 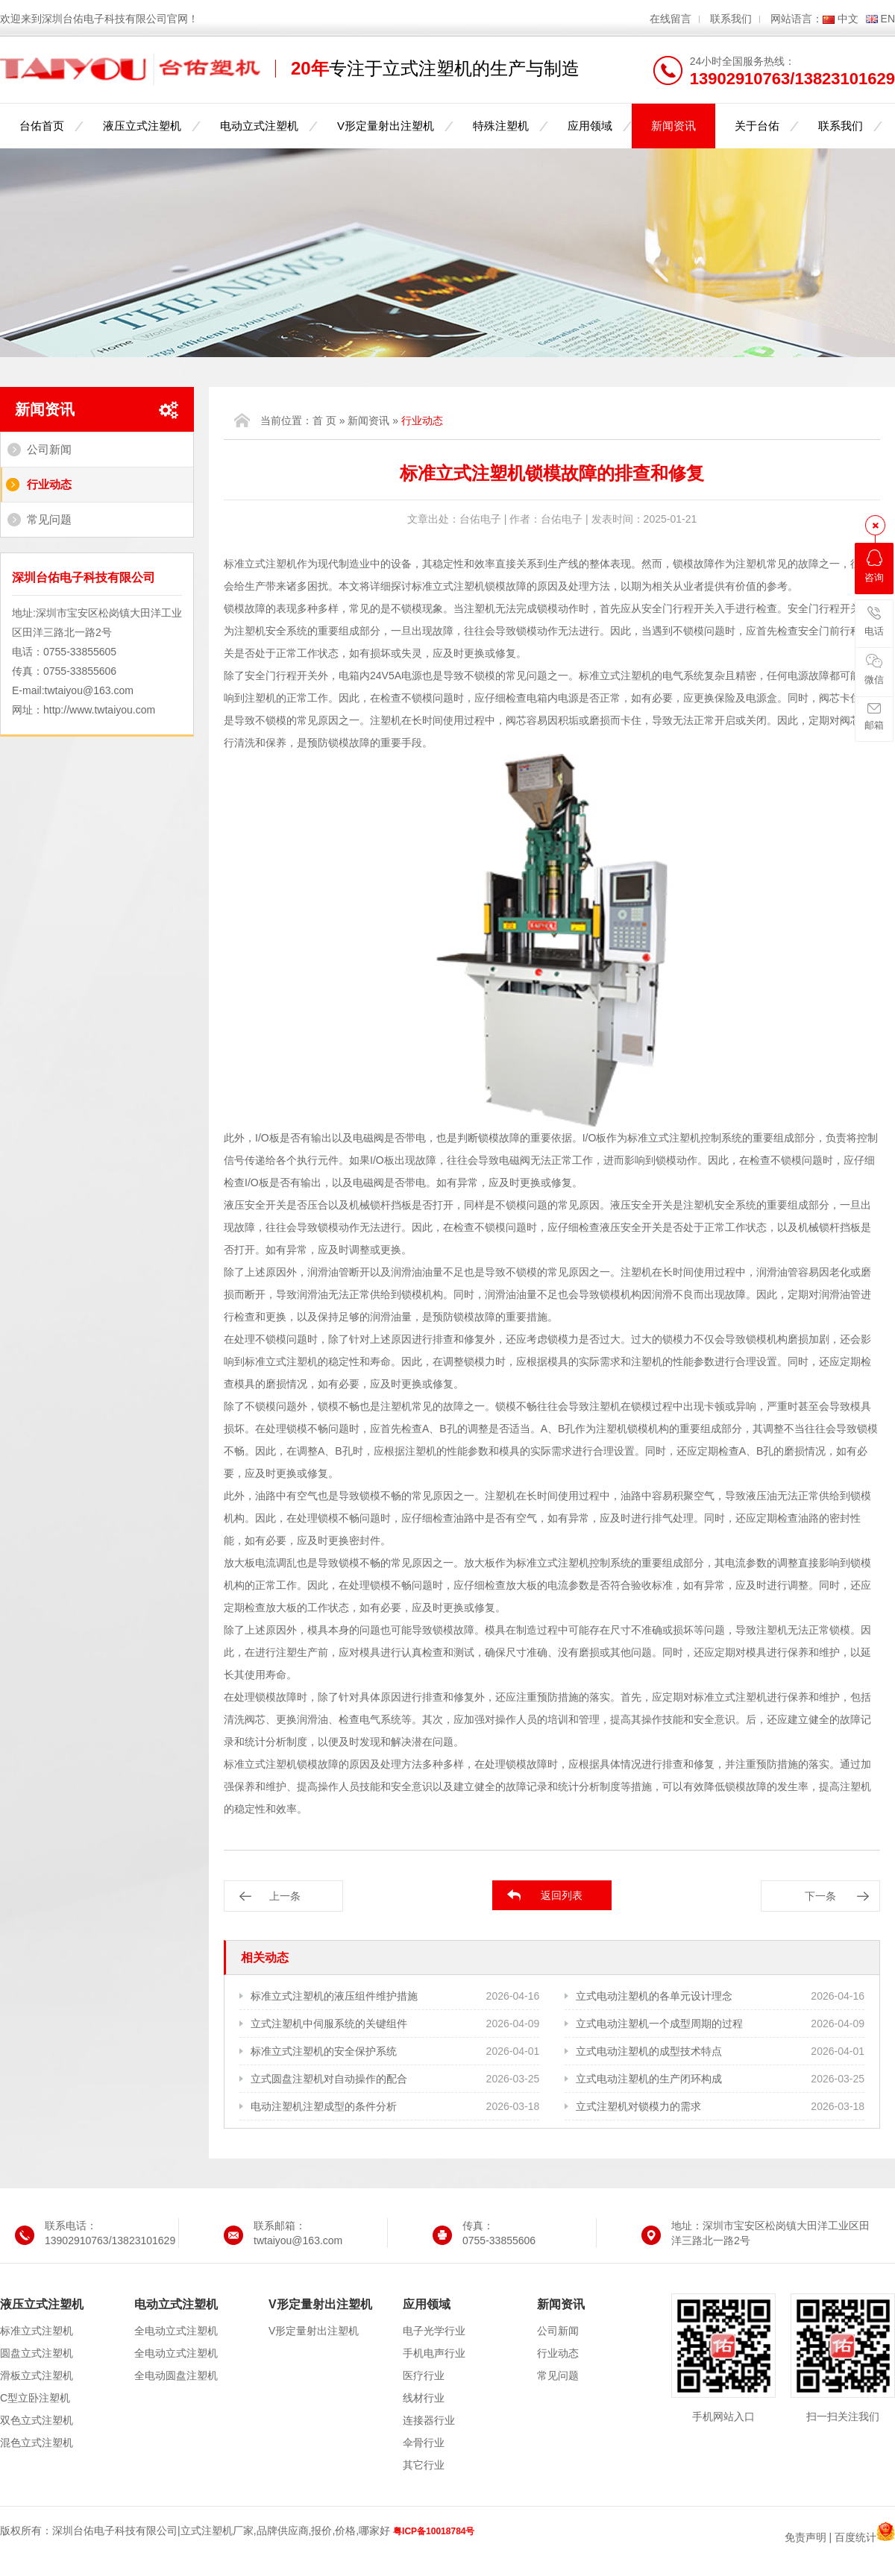 I want to click on 滑板立式注塑机, so click(x=36, y=2375).